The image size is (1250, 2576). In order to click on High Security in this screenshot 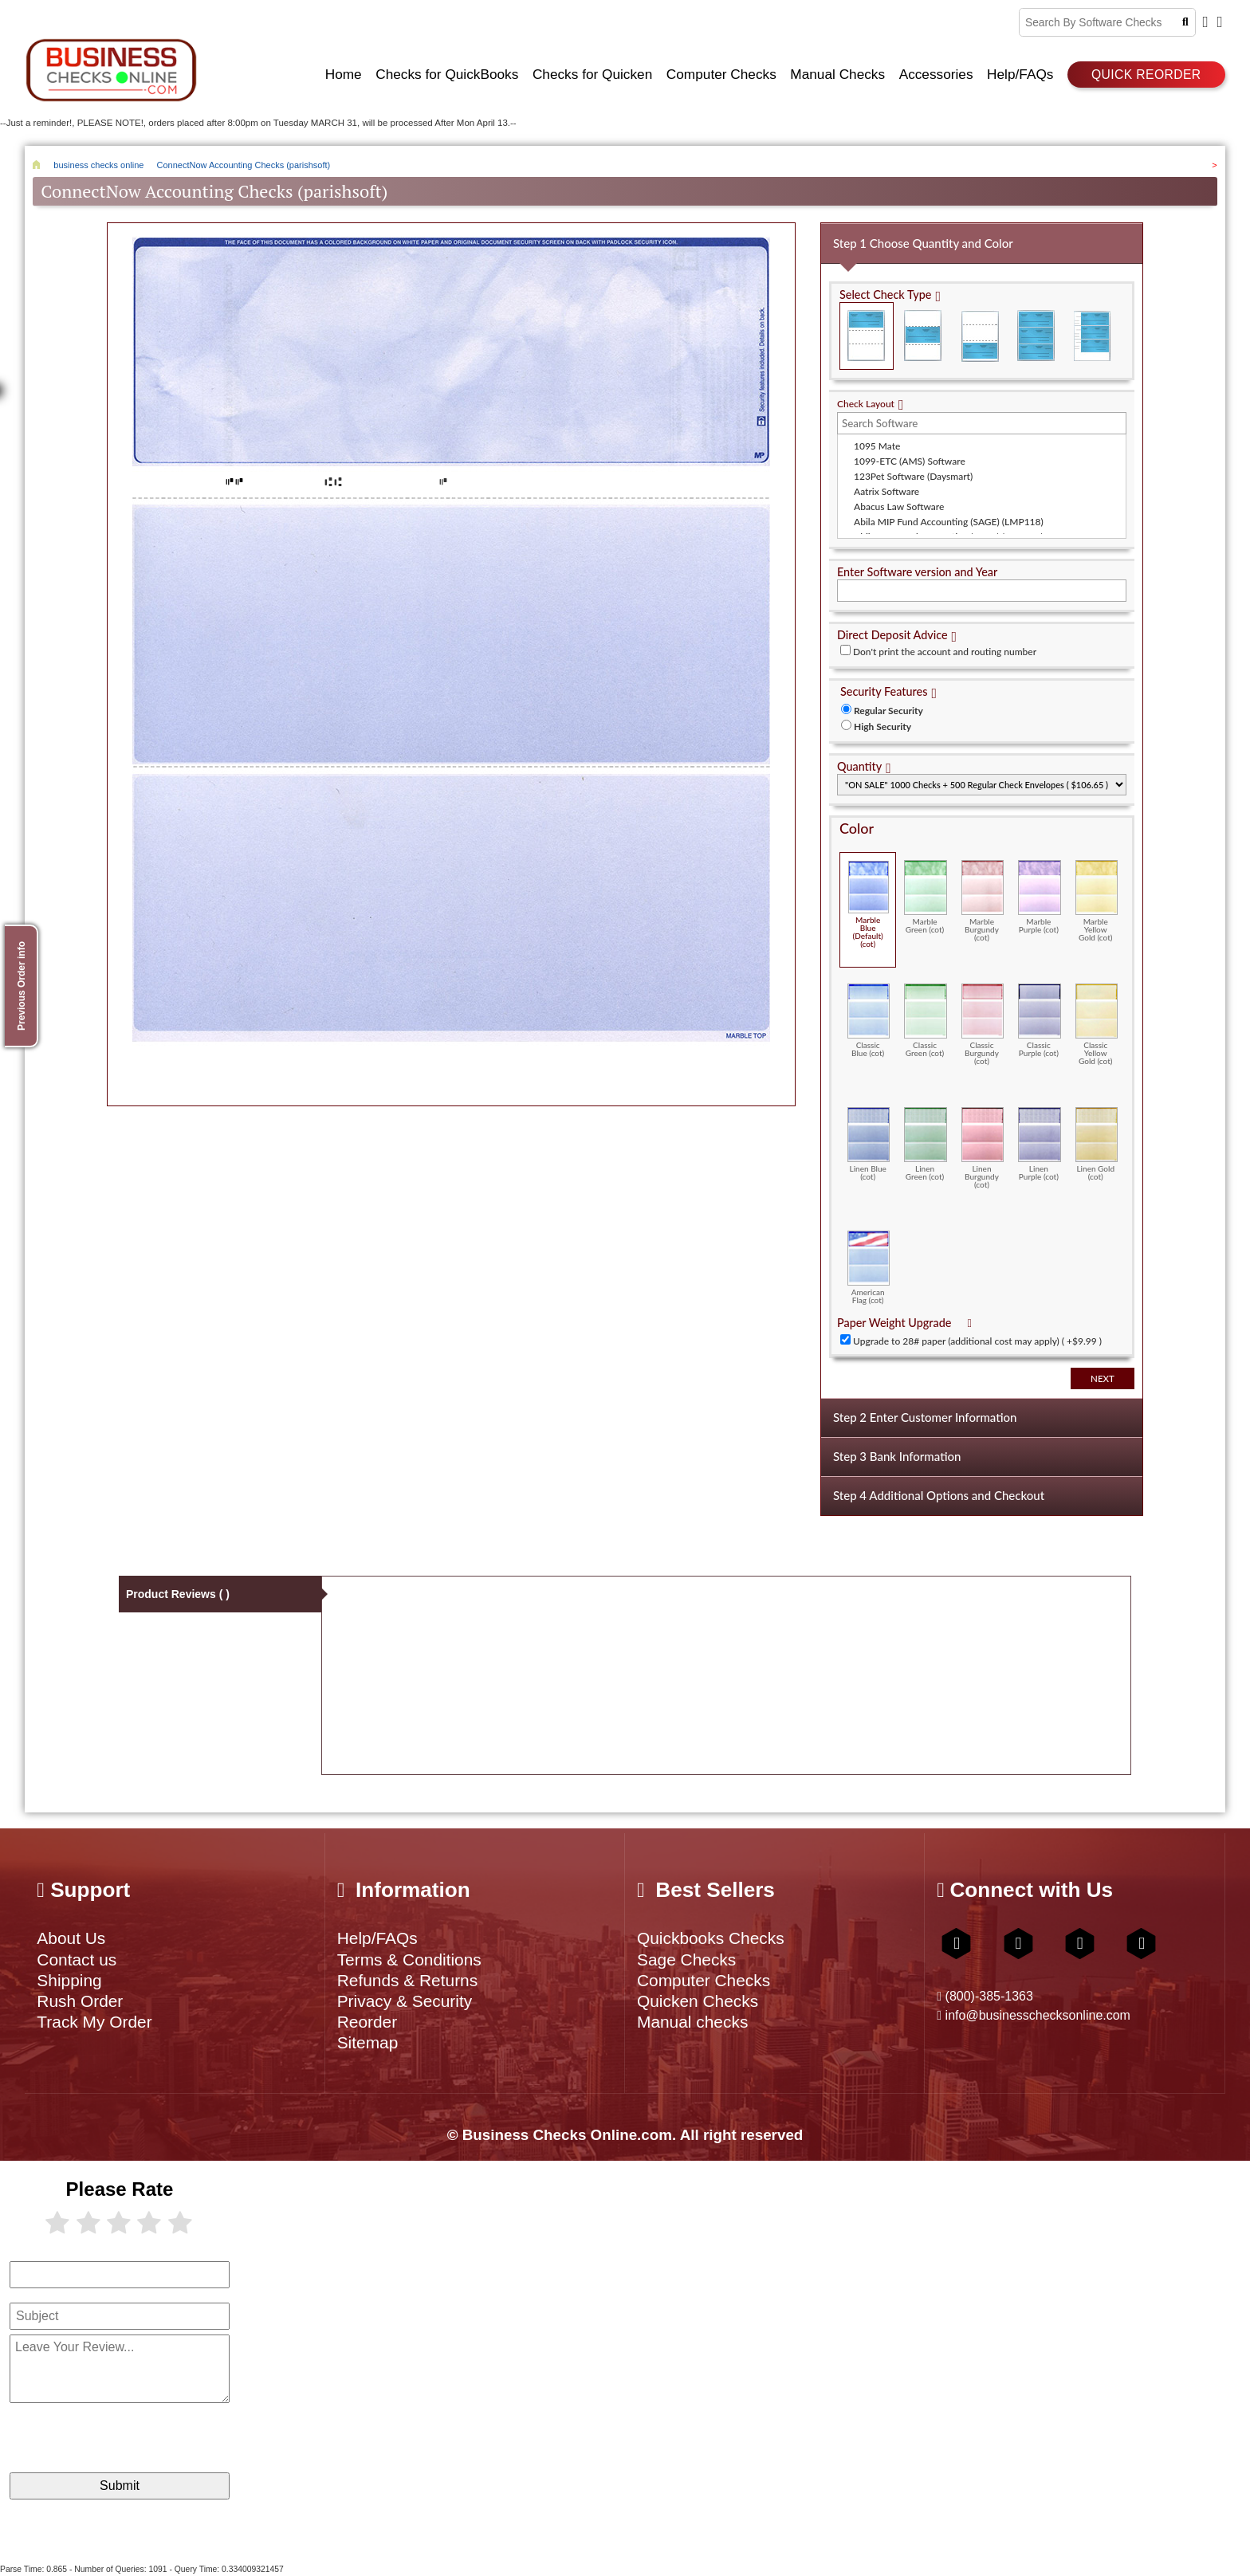, I will do `click(882, 726)`.